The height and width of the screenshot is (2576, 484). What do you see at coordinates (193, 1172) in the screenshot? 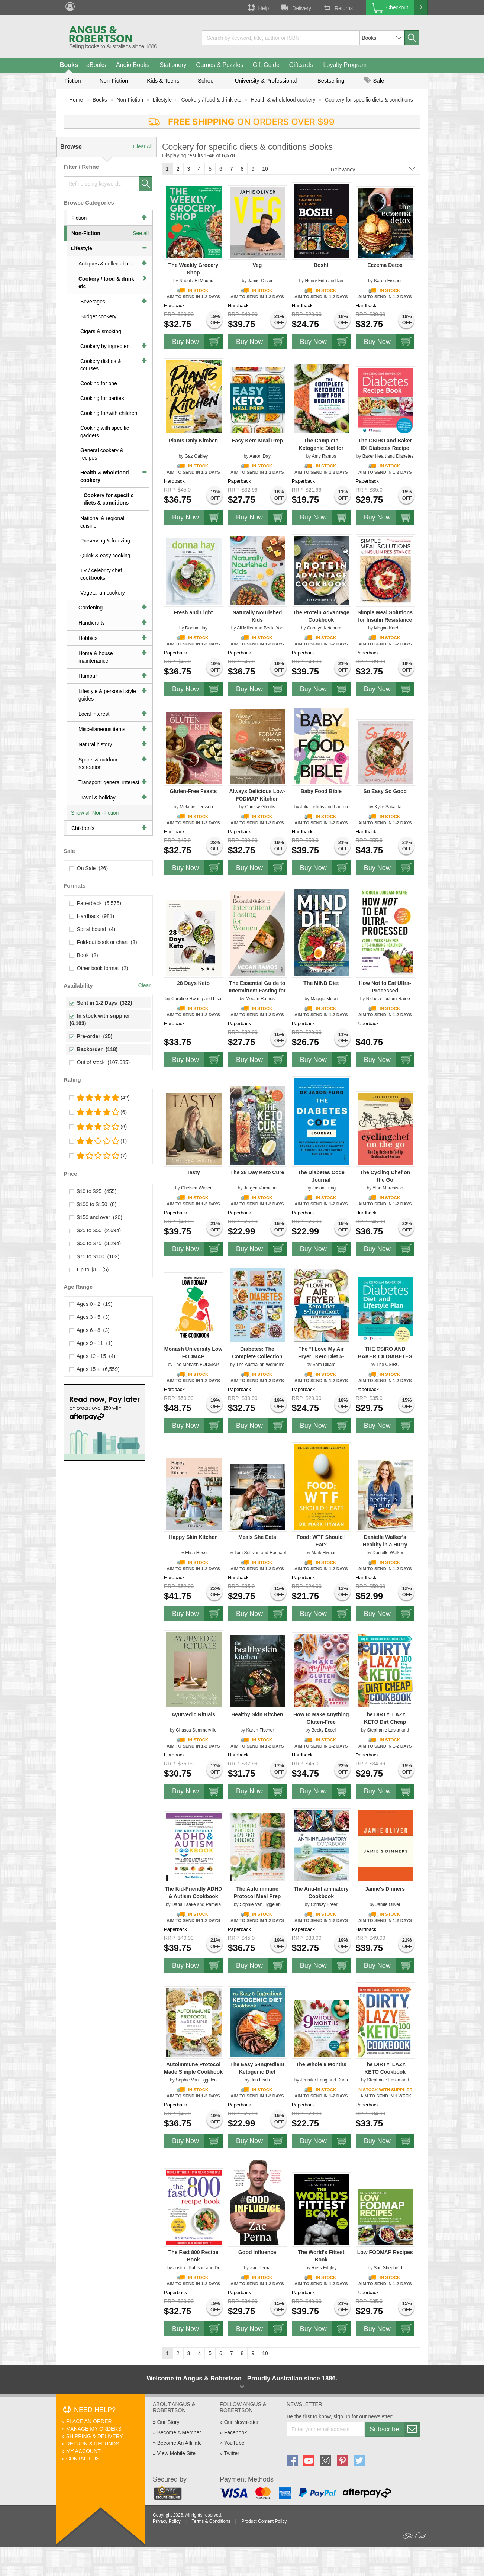
I see `Tasty` at bounding box center [193, 1172].